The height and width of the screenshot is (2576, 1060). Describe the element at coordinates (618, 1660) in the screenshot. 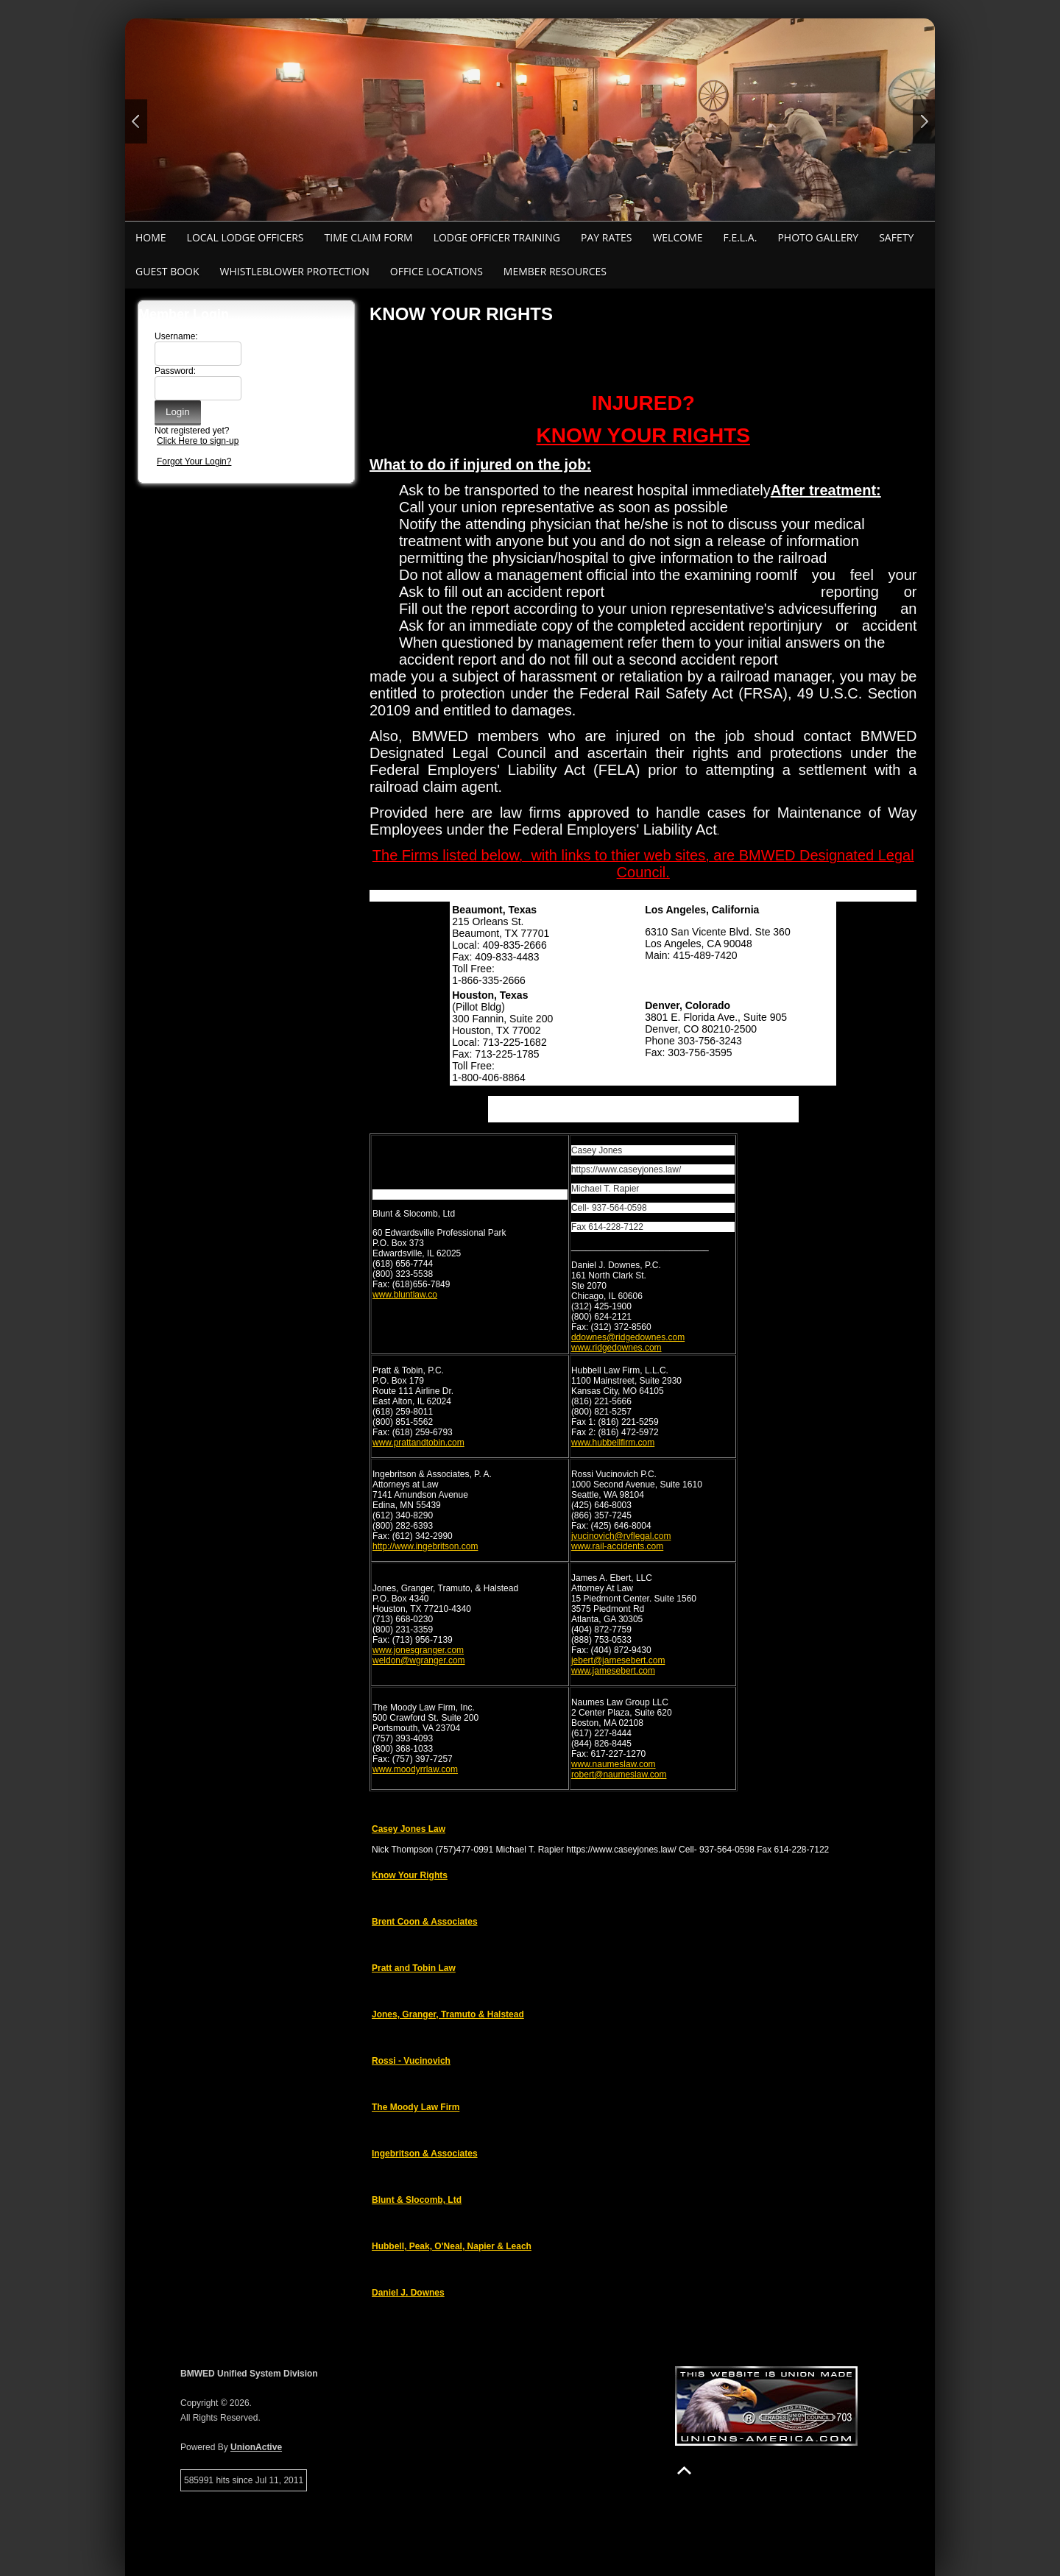

I see `jebert@jamesebert.com` at that location.